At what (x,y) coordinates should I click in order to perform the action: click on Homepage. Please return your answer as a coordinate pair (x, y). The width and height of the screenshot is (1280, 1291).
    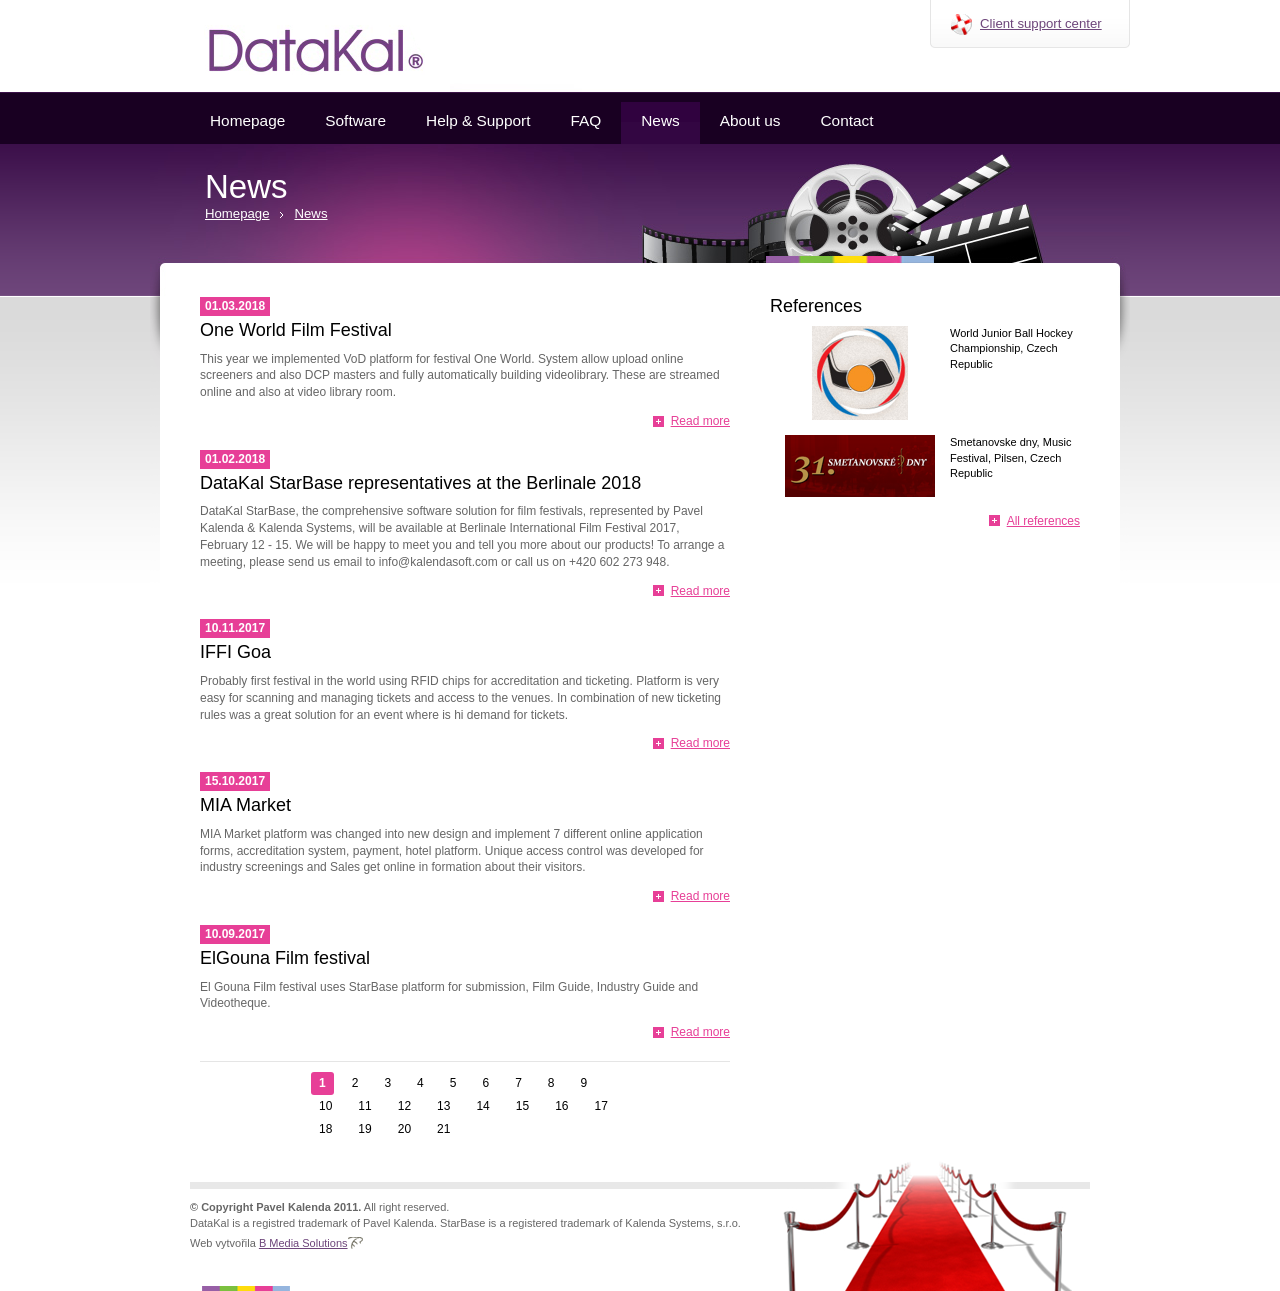
    Looking at the image, I should click on (247, 120).